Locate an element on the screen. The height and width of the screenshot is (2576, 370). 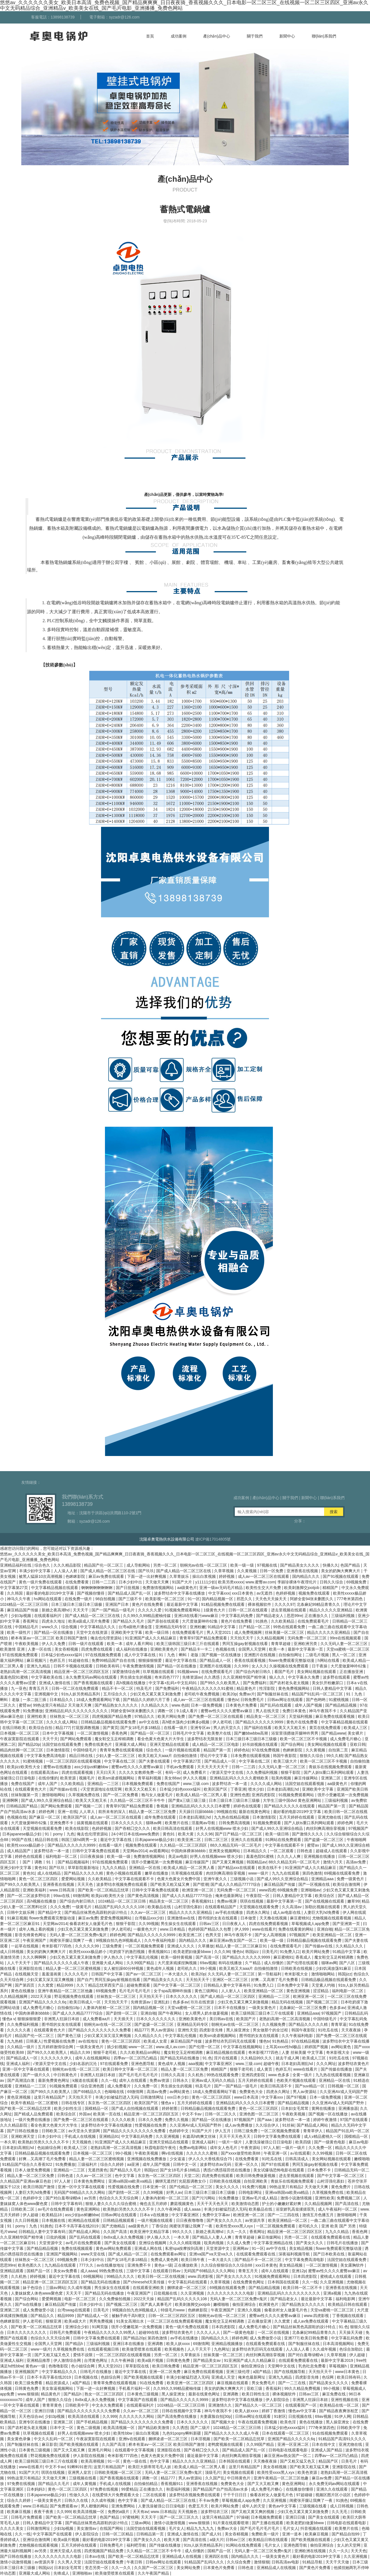
麻豆亚洲av熟女国产一区二 is located at coordinates (233, 1940).